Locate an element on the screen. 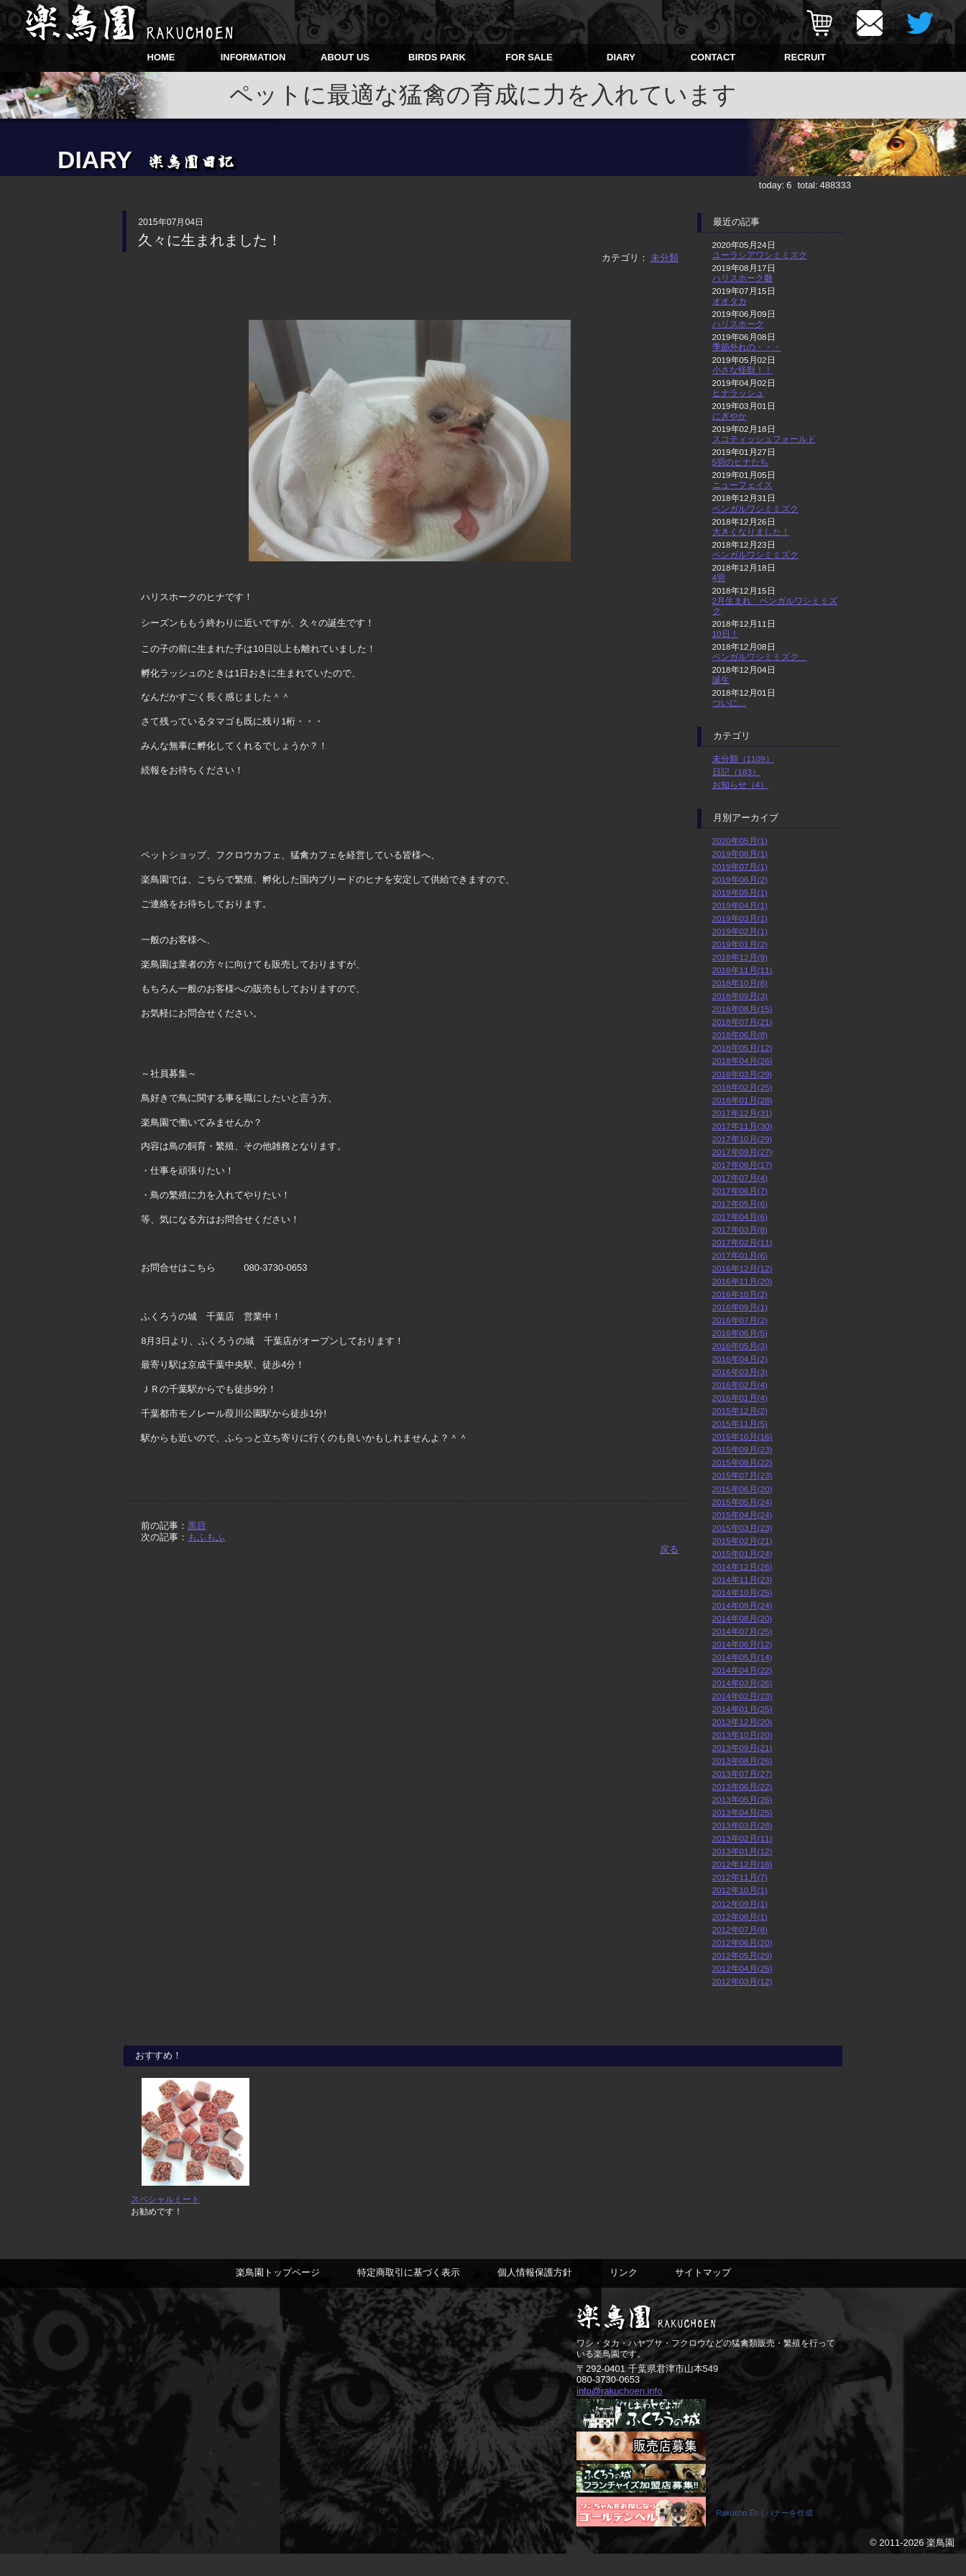 The image size is (966, 2576). 2015年06月(20) is located at coordinates (742, 1489).